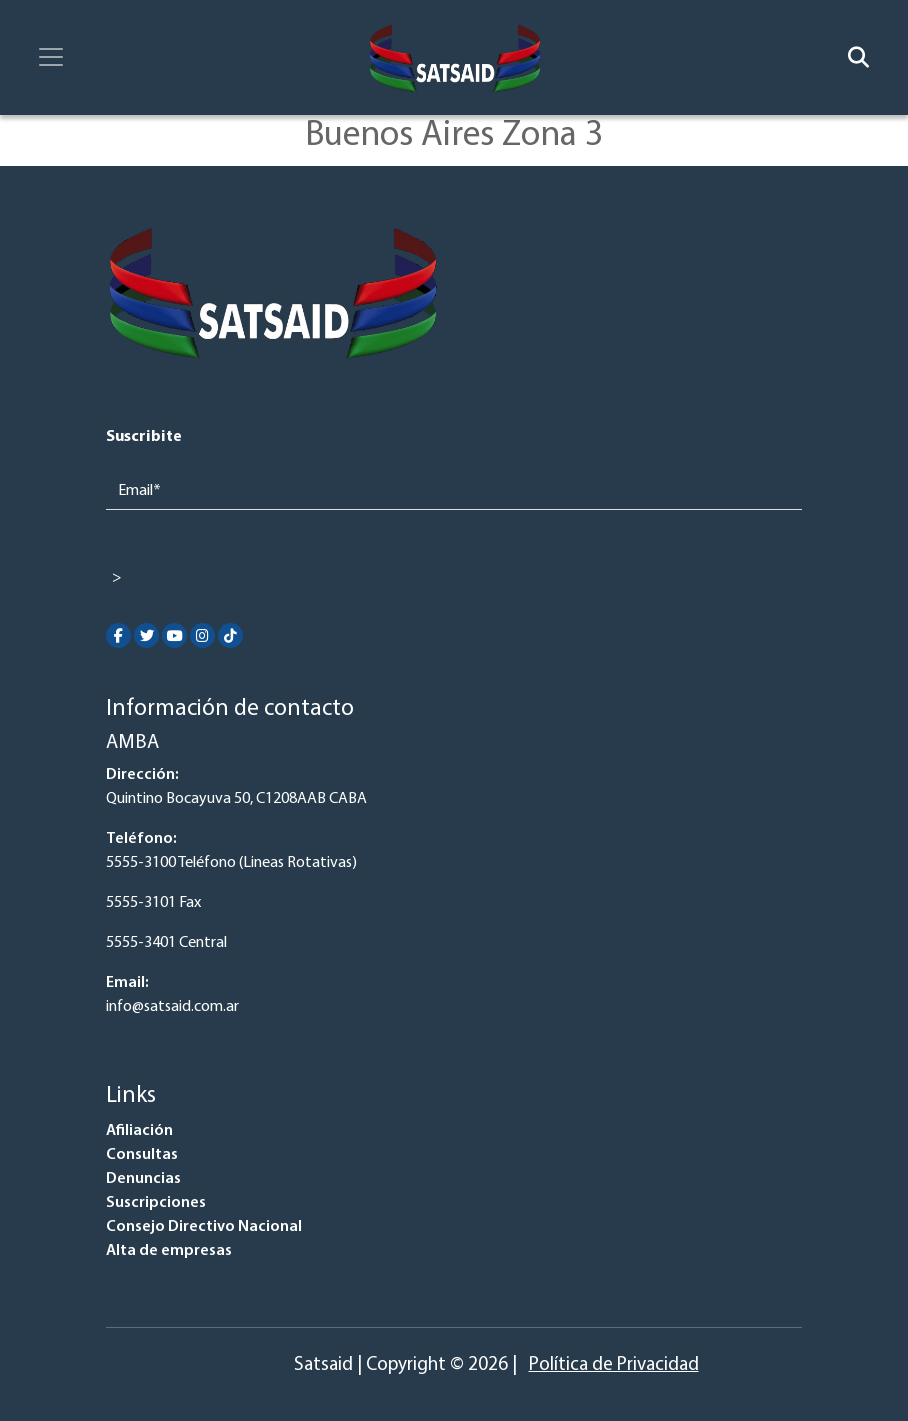  Describe the element at coordinates (204, 1227) in the screenshot. I see `Consejo Directivo Nacional` at that location.